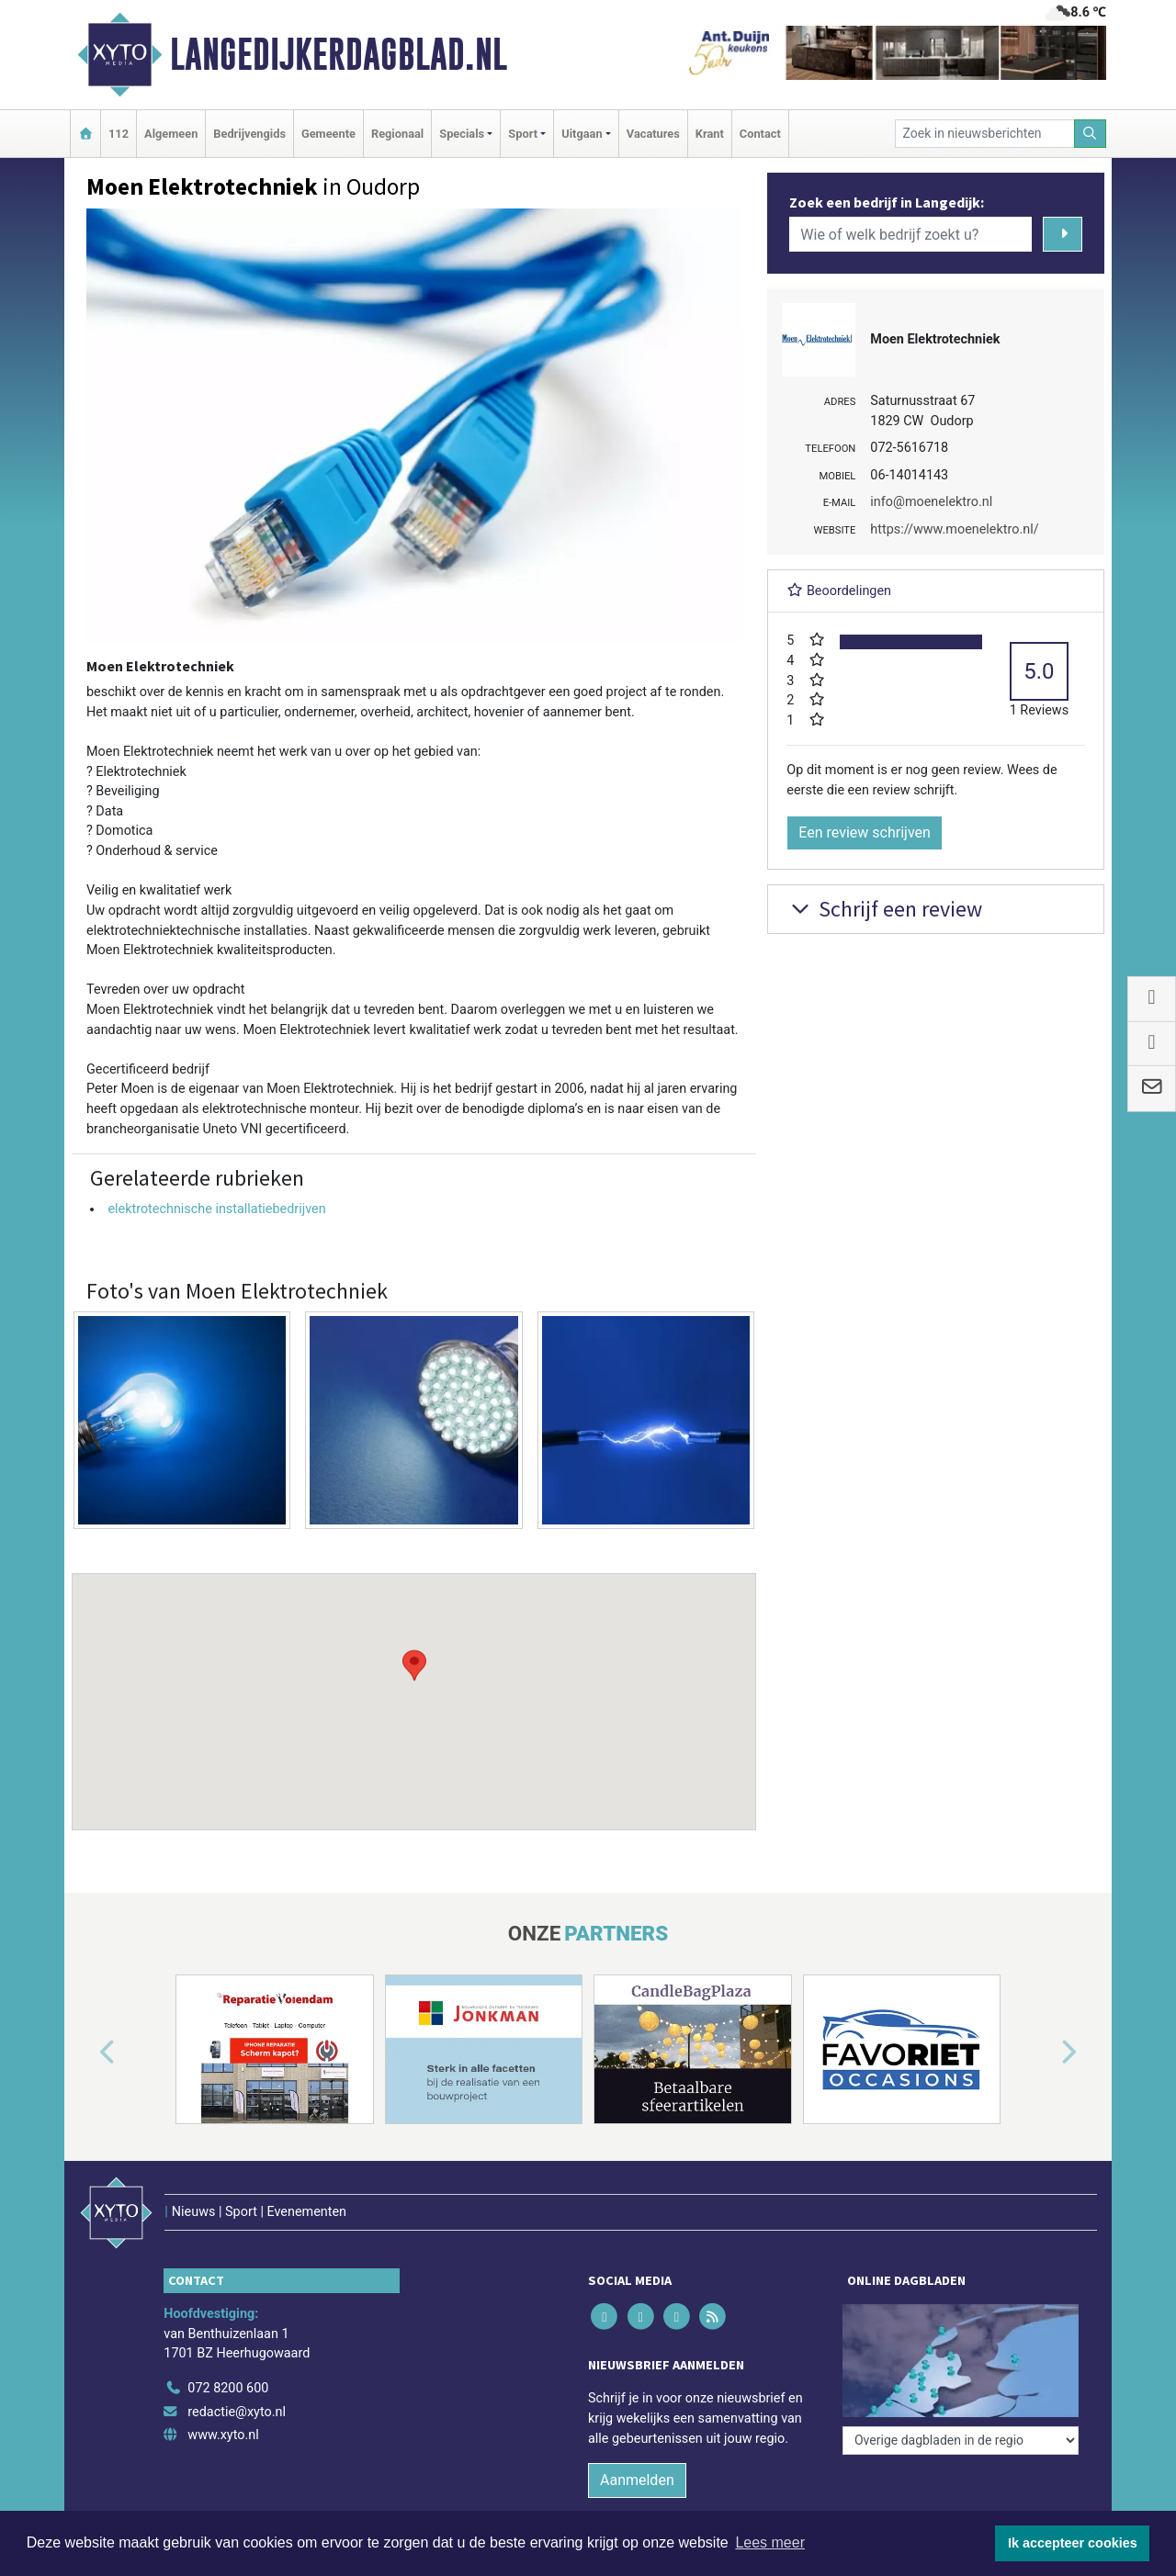 The image size is (1176, 2576). What do you see at coordinates (328, 134) in the screenshot?
I see `Gemeente` at bounding box center [328, 134].